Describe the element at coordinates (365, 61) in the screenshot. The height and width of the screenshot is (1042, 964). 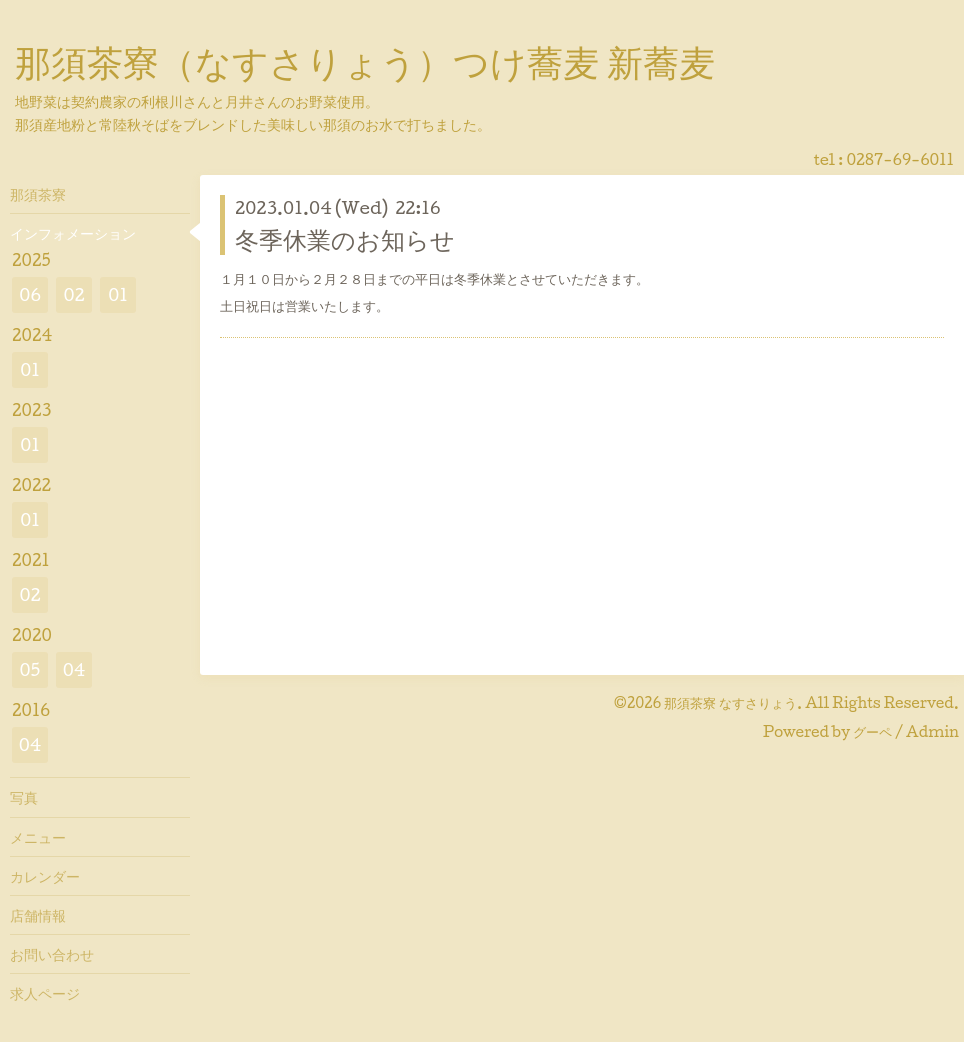
I see `那須茶寮（なすさりょう）つけ蕎麦 新蕎麦` at that location.